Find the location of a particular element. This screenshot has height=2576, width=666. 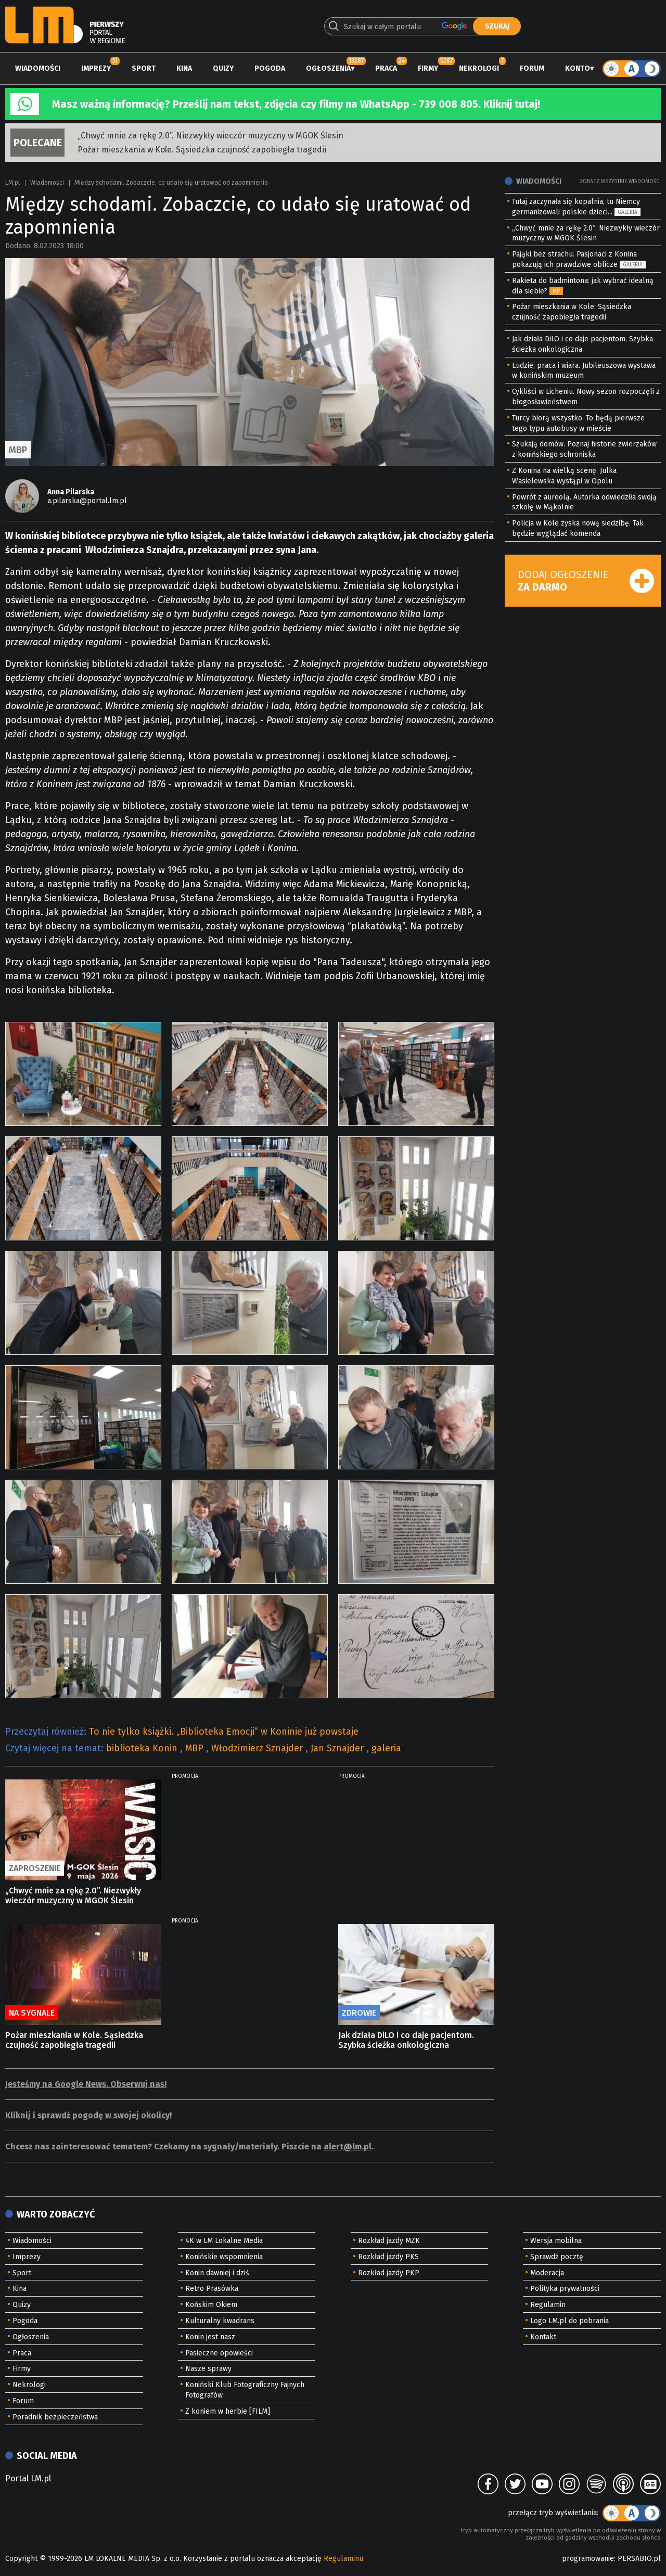

Polityka prywatności is located at coordinates (564, 2288).